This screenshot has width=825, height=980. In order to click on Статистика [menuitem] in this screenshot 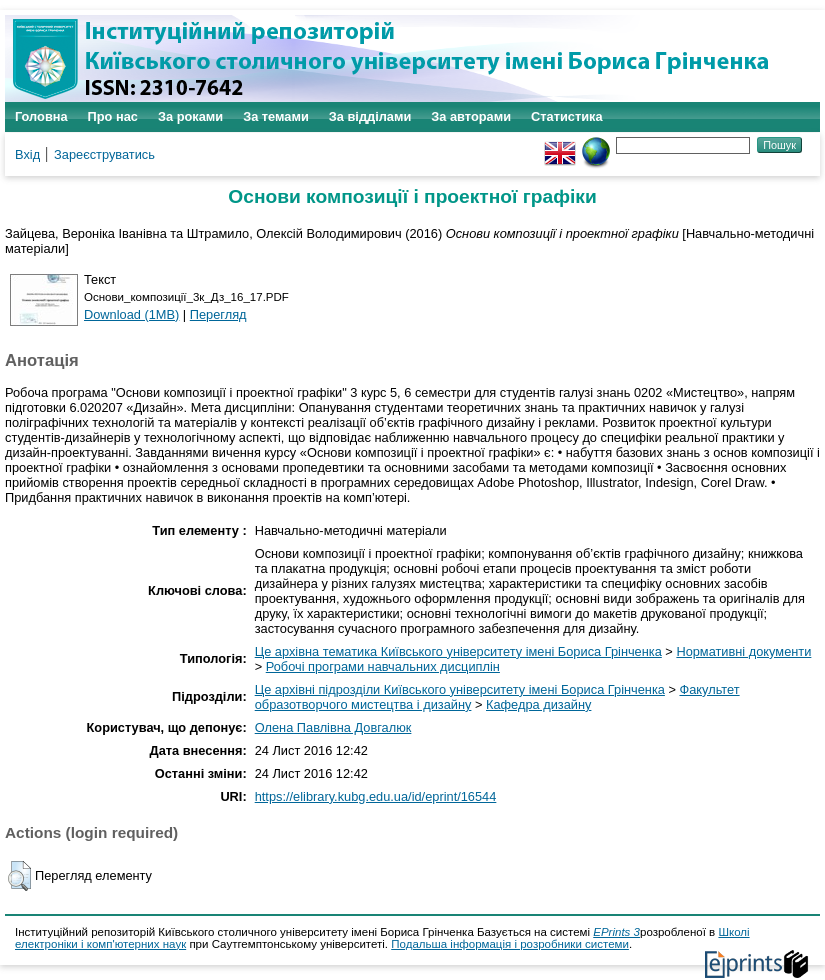, I will do `click(567, 116)`.